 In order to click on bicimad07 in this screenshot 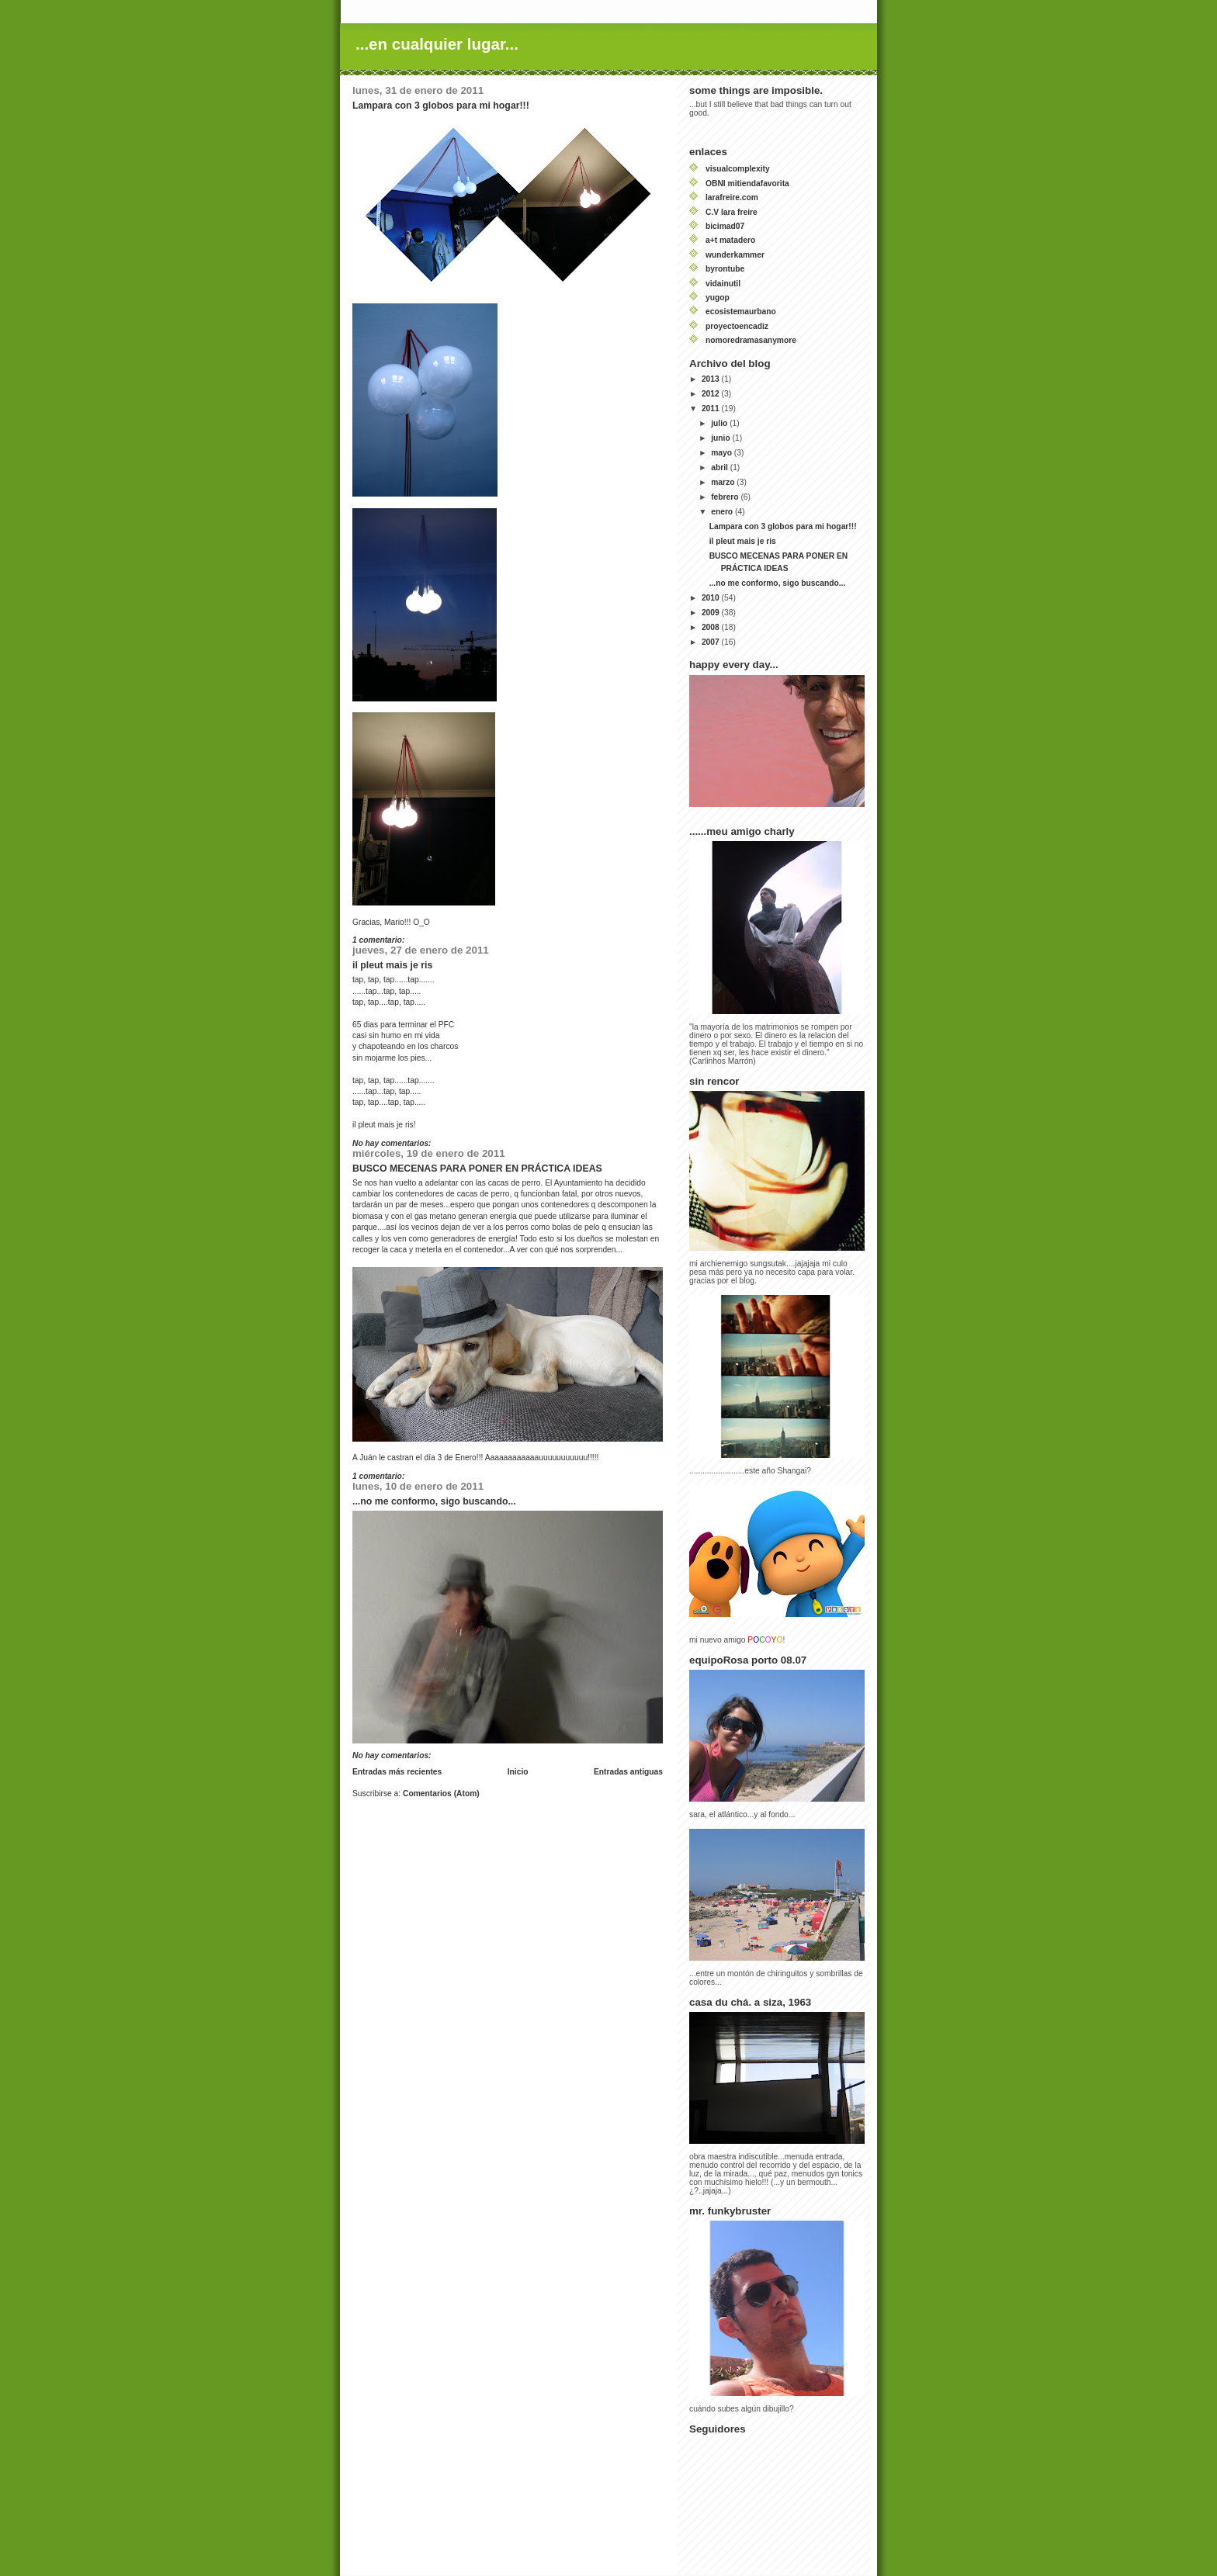, I will do `click(725, 226)`.